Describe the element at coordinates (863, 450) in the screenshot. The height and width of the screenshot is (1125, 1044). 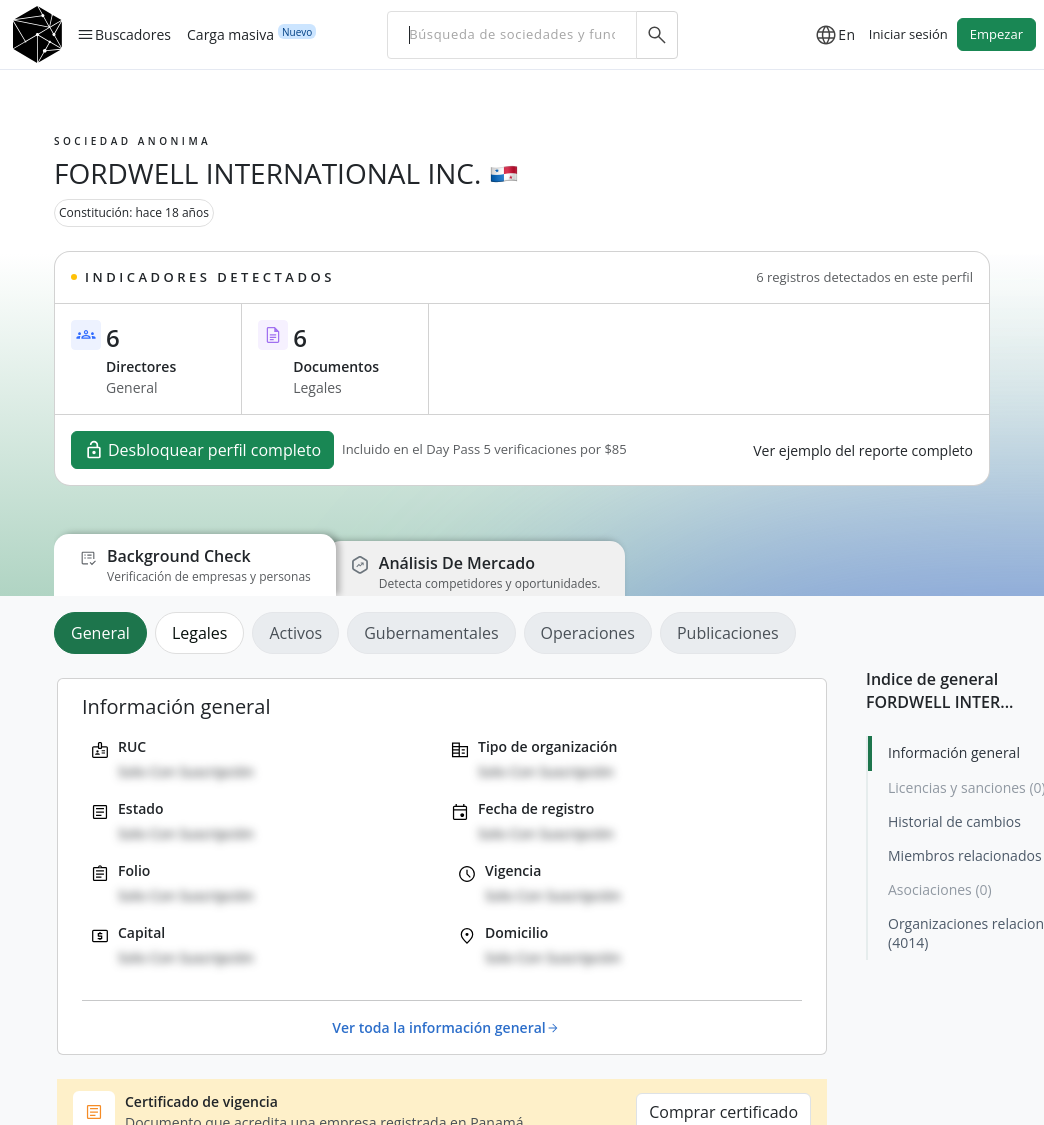
I see `Ver ejemplo del reporte completo` at that location.